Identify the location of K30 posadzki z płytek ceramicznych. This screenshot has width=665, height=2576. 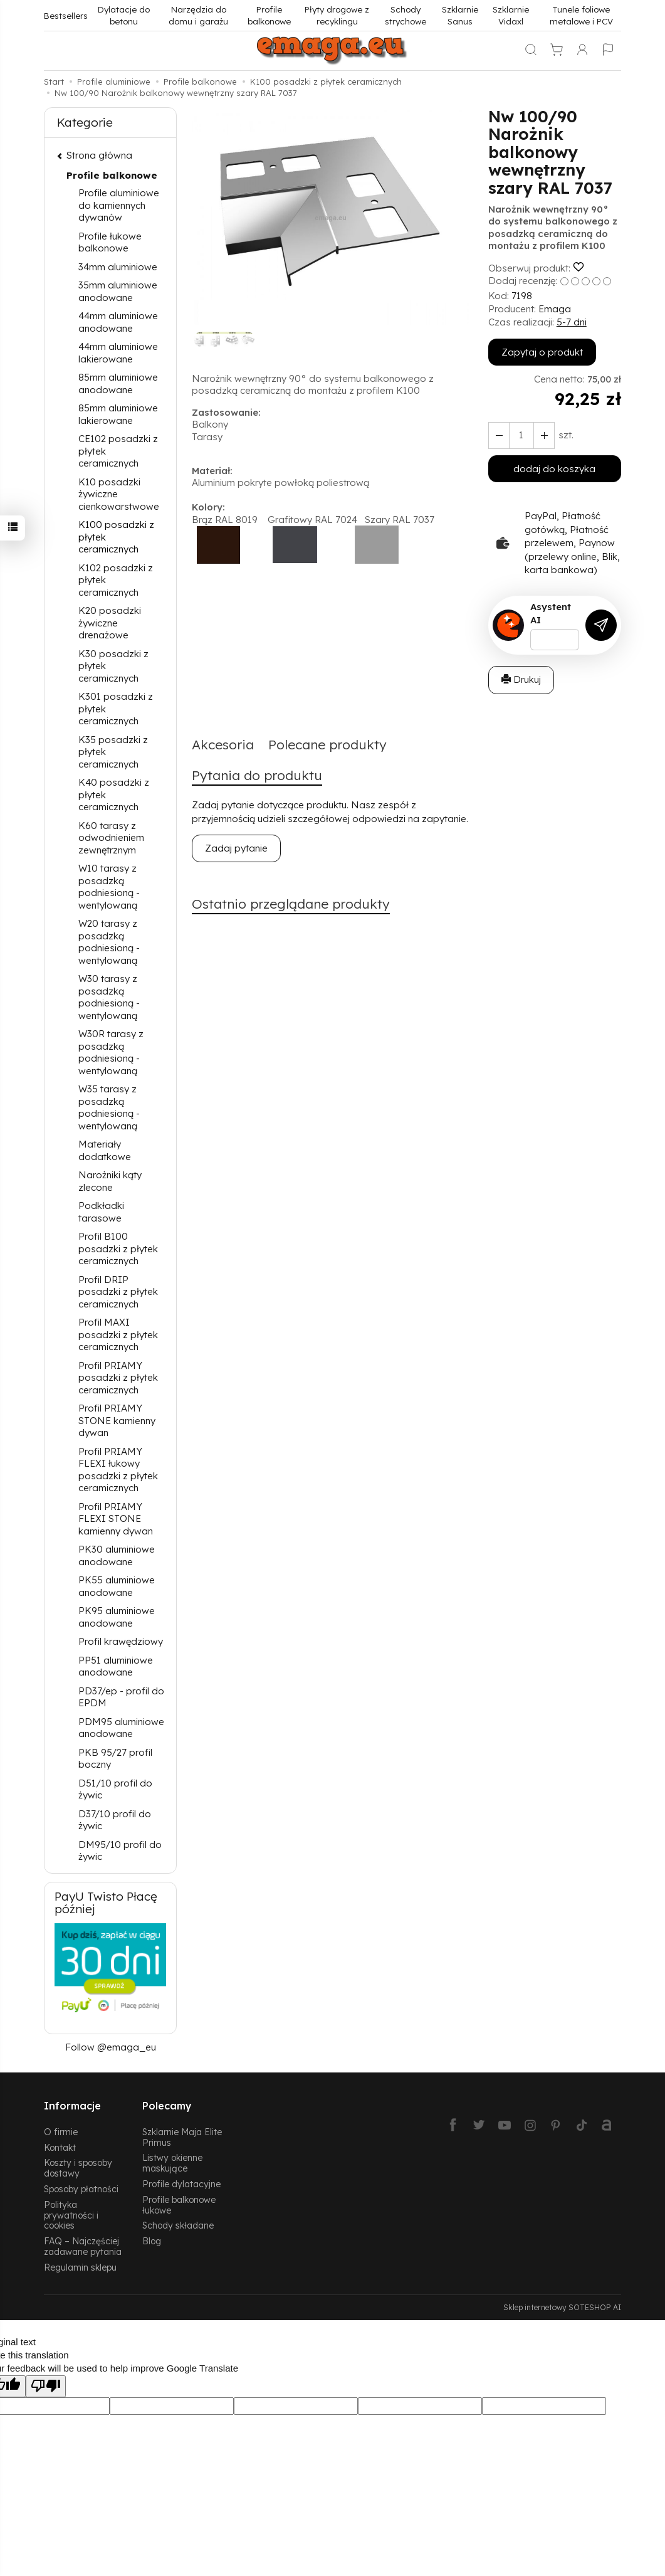
(113, 666).